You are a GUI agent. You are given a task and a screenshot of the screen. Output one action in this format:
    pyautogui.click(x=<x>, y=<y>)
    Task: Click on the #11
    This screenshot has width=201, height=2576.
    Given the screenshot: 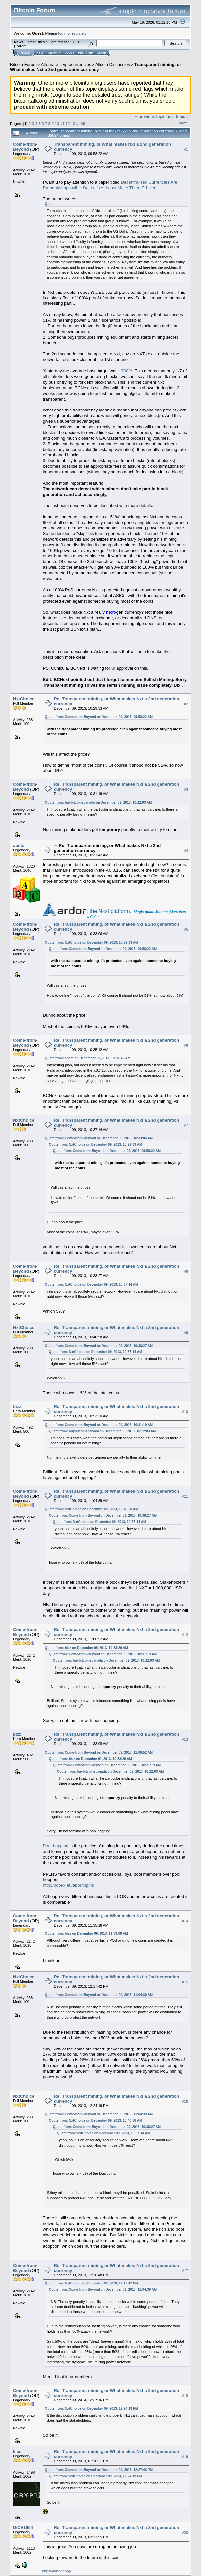 What is the action you would take?
    pyautogui.click(x=185, y=1496)
    